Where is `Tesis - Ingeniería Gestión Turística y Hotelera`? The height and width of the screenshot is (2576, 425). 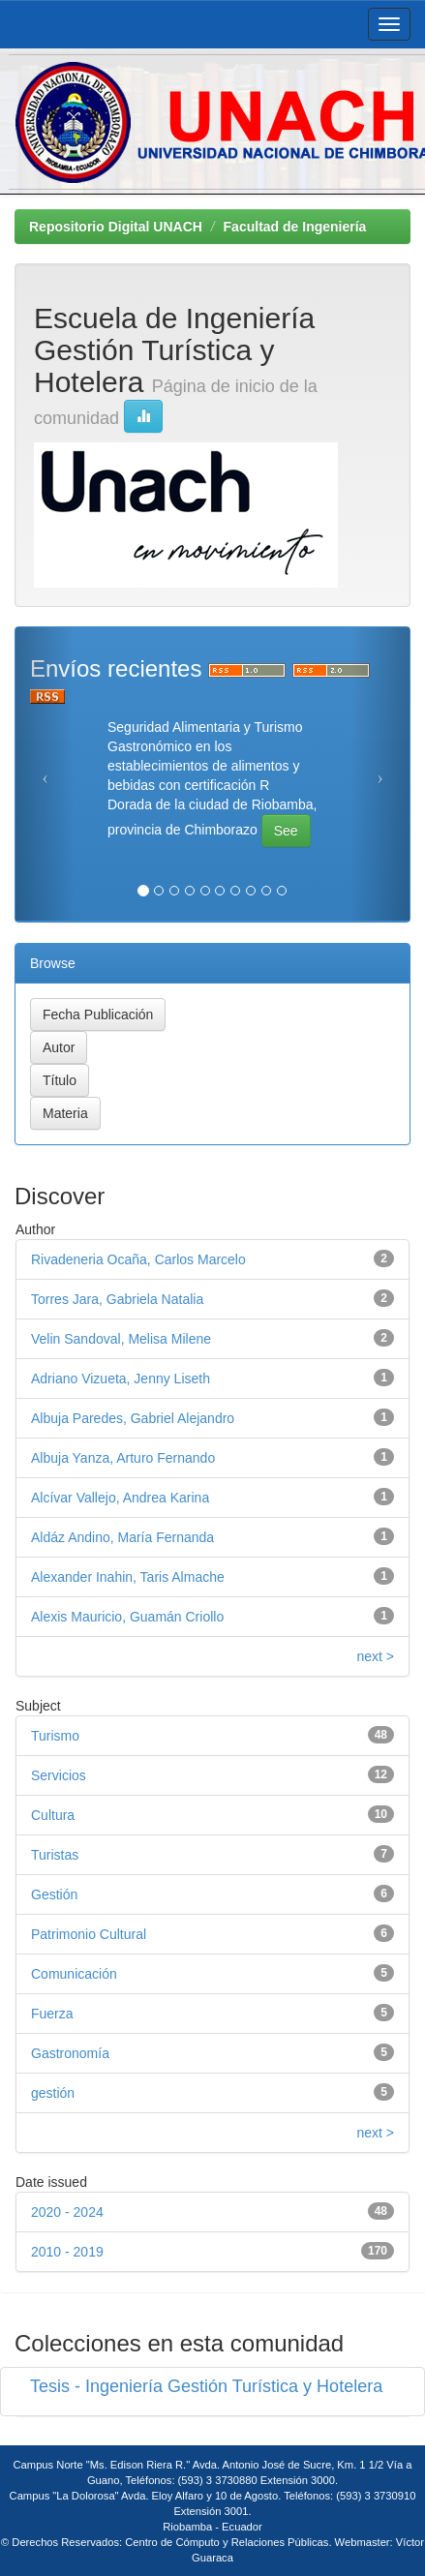
Tesis - Ingeniería Gestión Turística y Hotelera is located at coordinates (206, 2386).